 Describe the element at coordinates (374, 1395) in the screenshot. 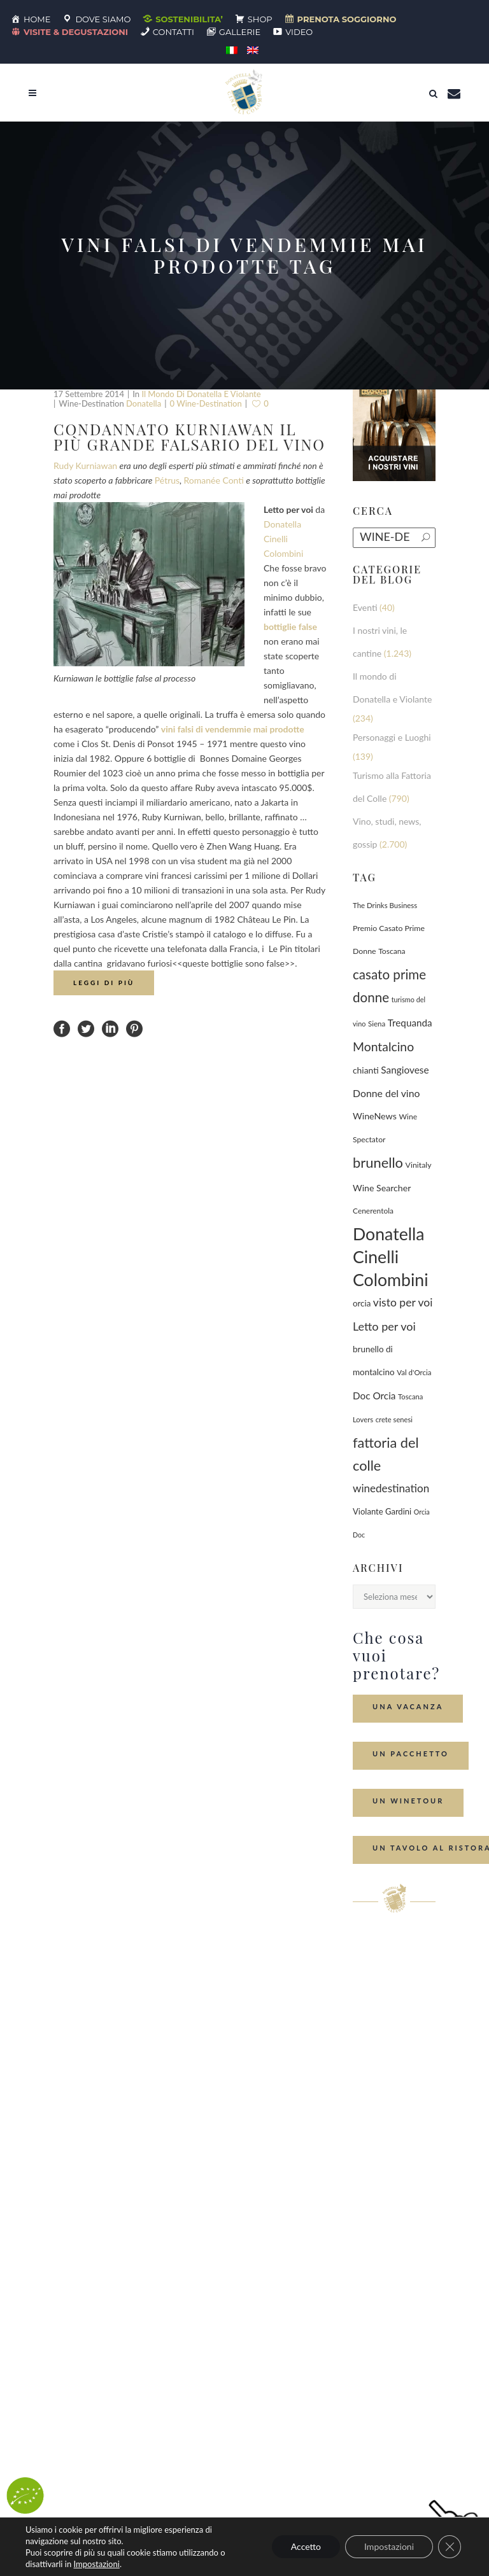

I see `Doc Orcia [Doc Orcia (189 elementi)]` at that location.